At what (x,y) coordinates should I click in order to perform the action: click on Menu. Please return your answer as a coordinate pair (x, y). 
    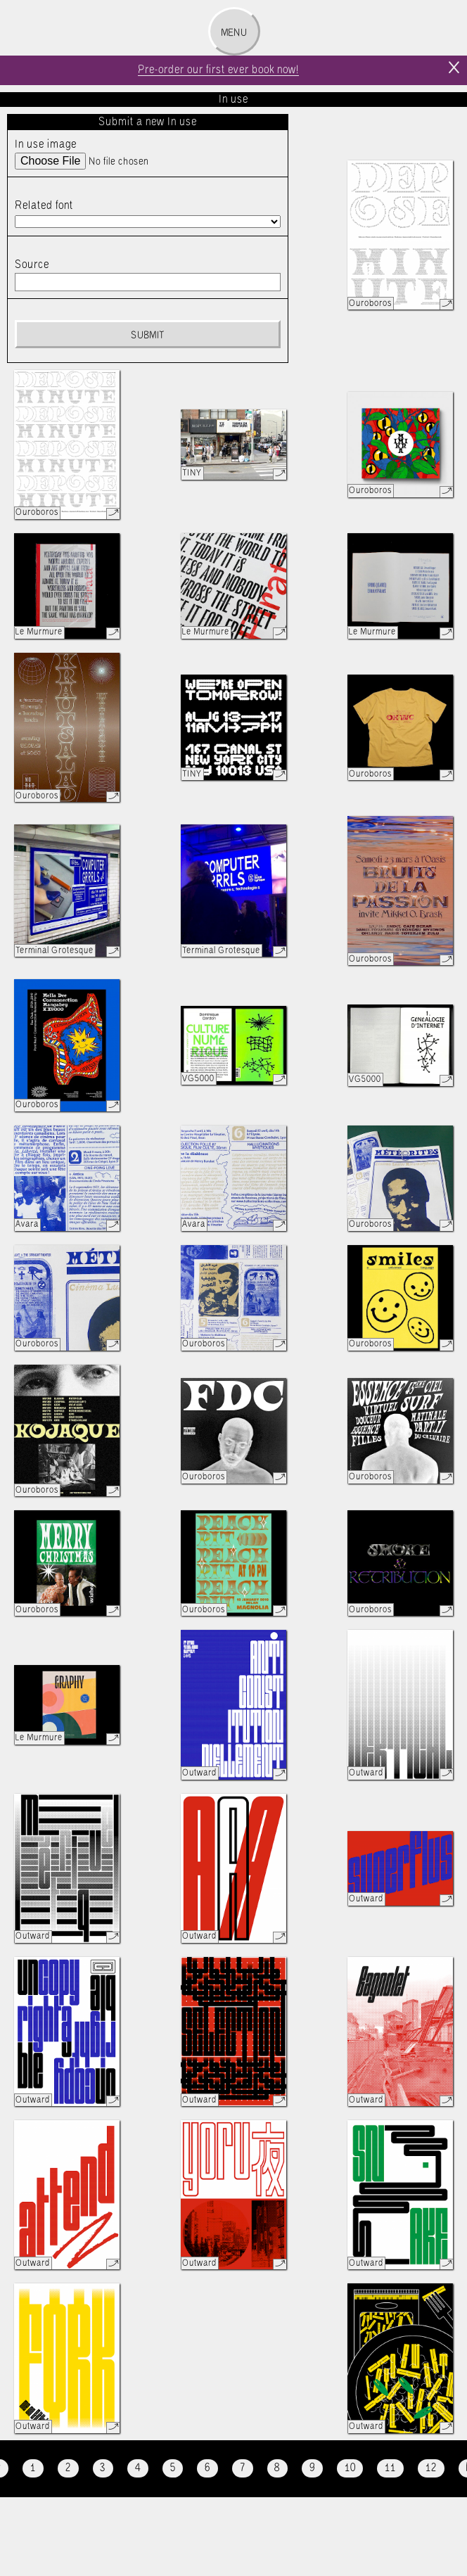
    Looking at the image, I should click on (234, 33).